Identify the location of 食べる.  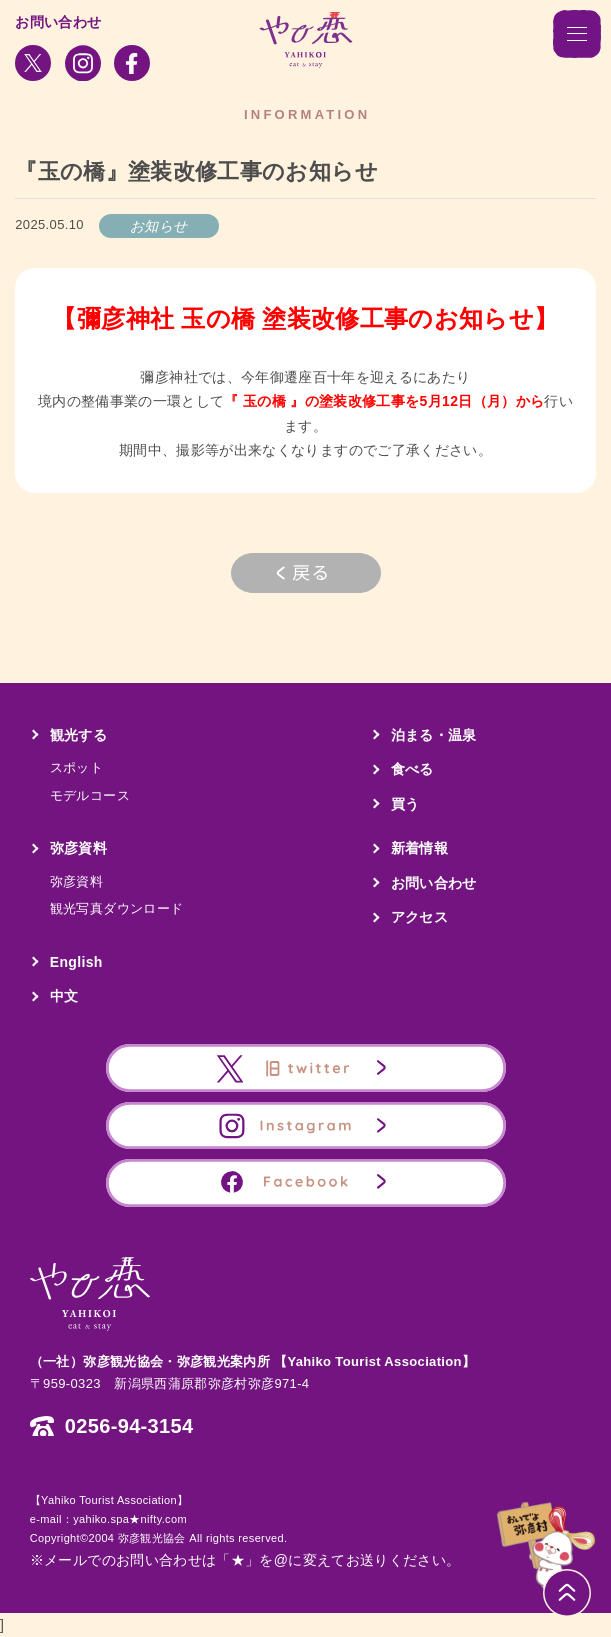
(412, 769).